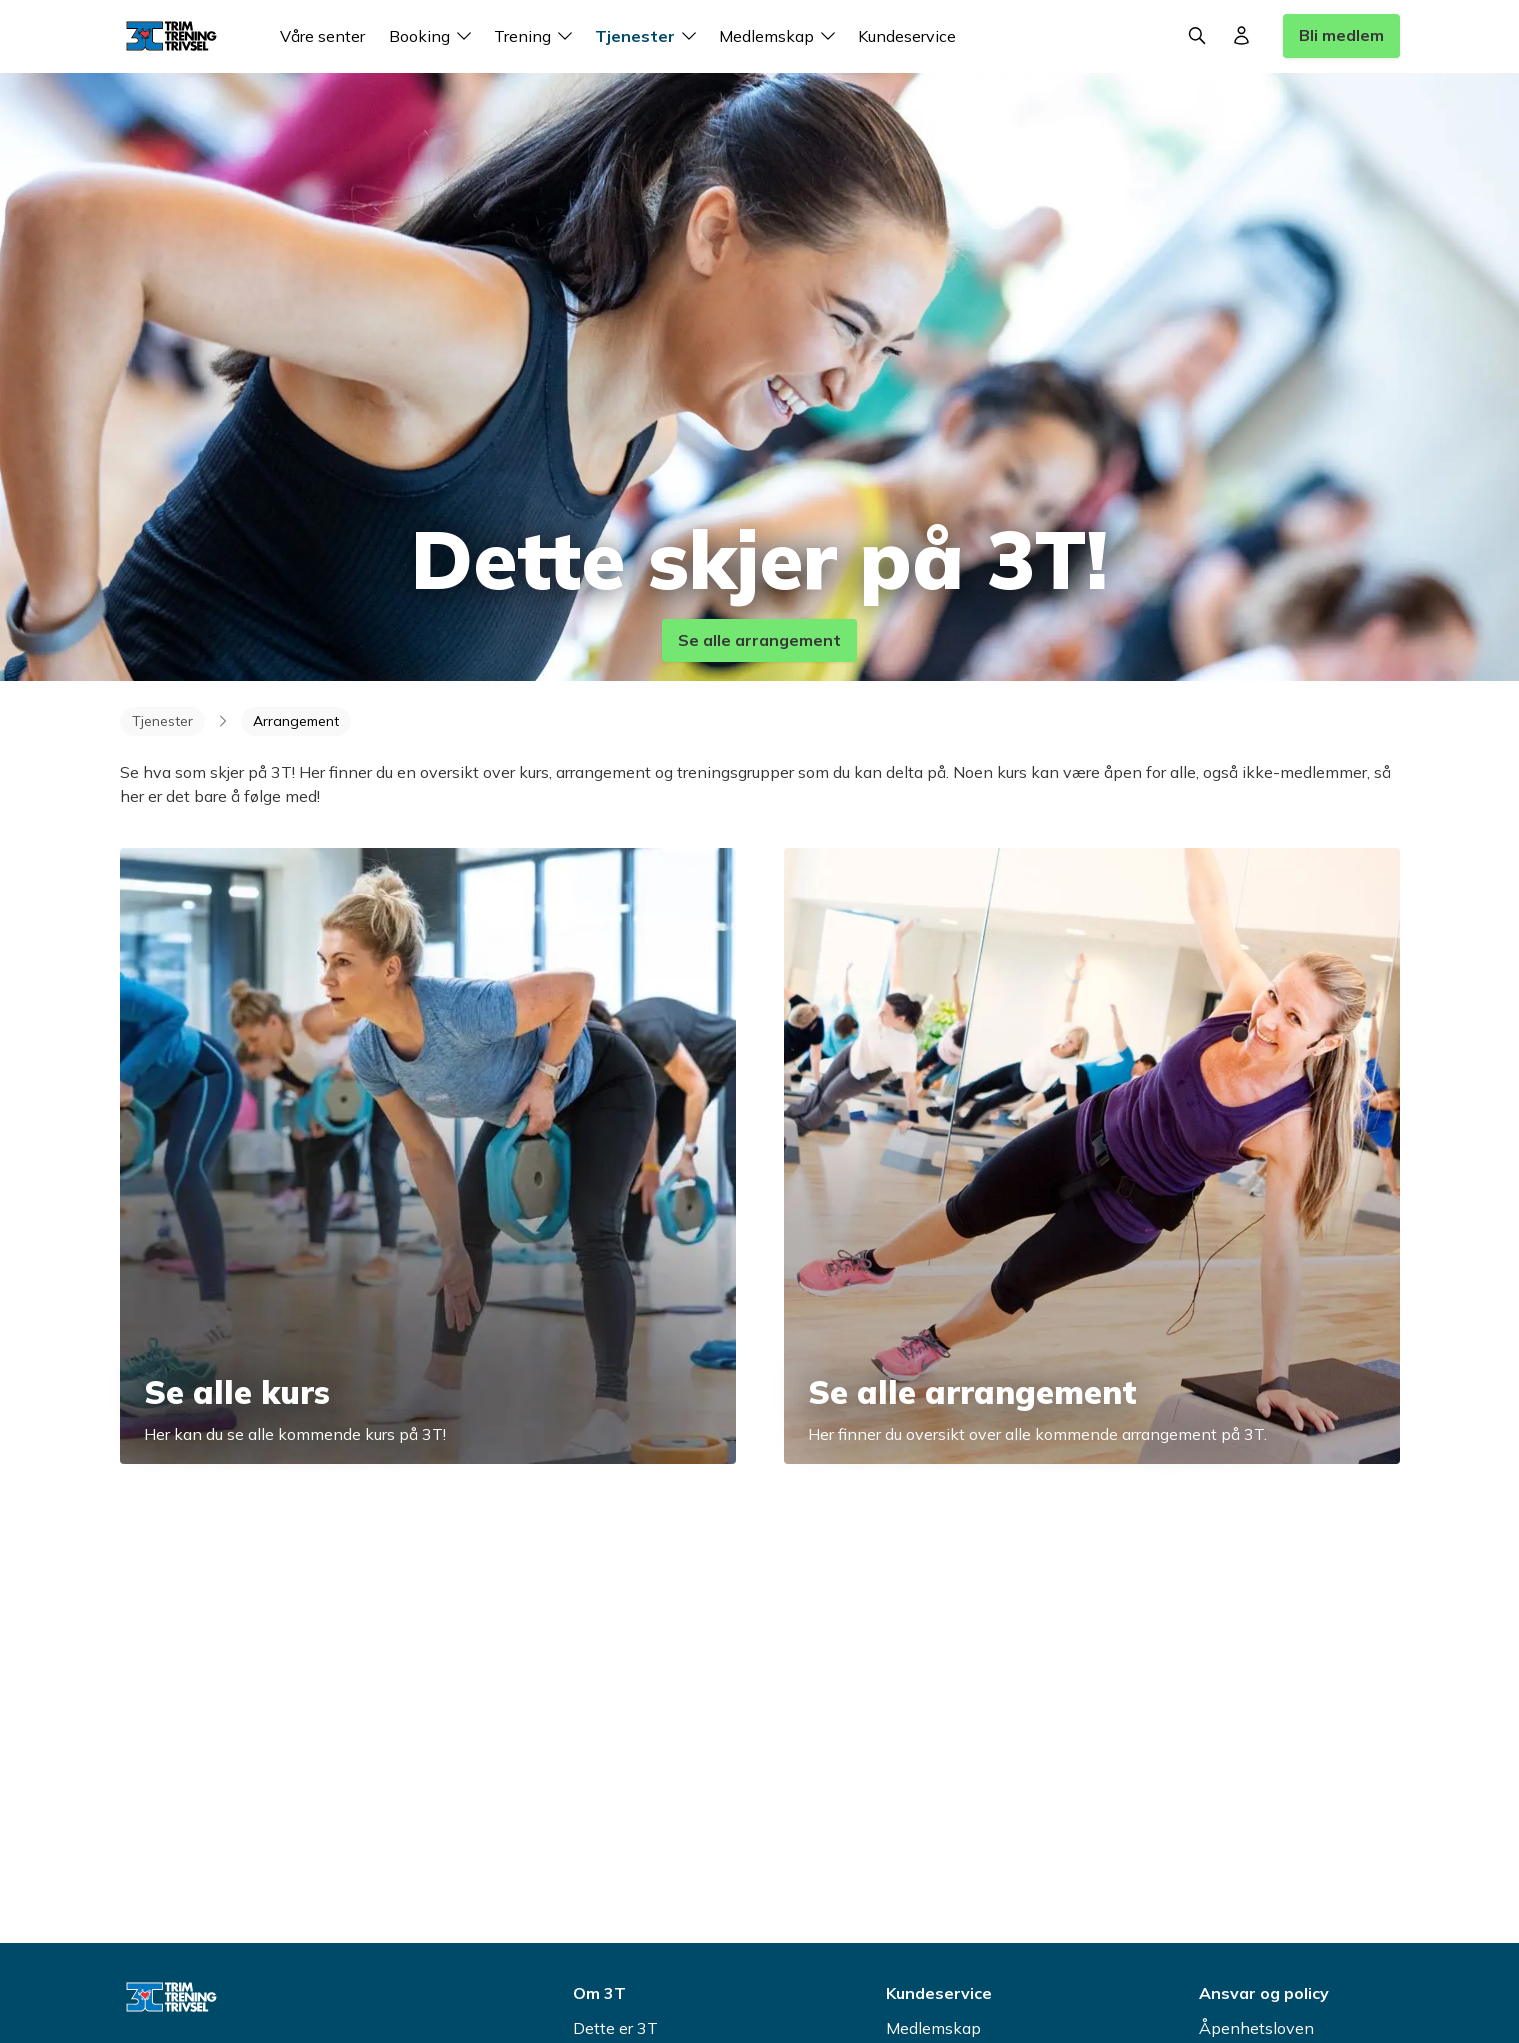 Image resolution: width=1519 pixels, height=2043 pixels. I want to click on Åpenhetsloven, so click(1256, 2028).